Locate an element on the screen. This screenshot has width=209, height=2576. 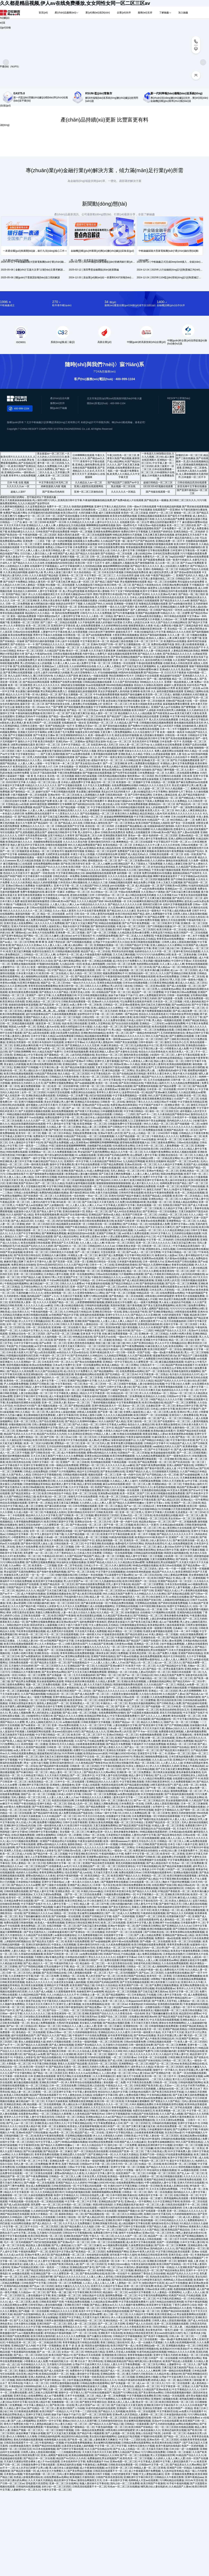
白丝高中生被c到爽哭视频 is located at coordinates (50, 948).